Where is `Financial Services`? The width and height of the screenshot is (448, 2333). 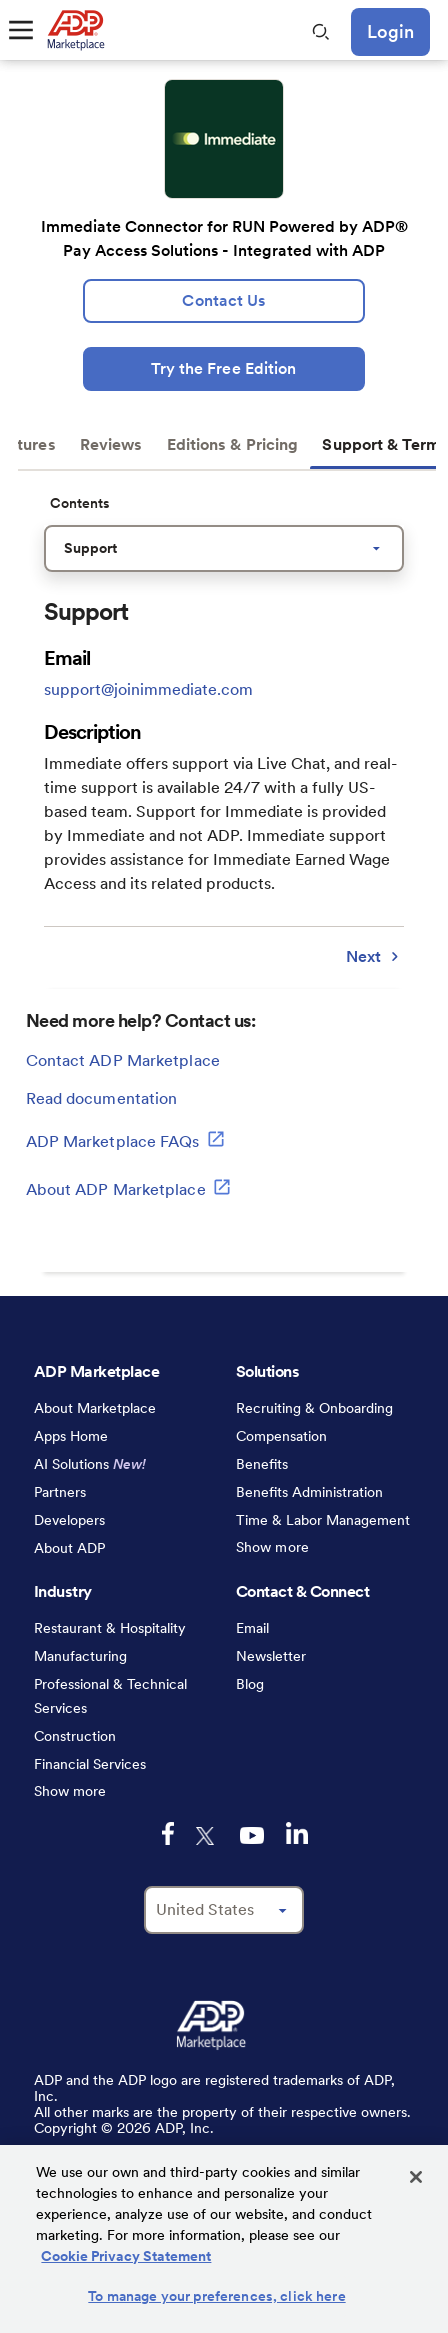 Financial Services is located at coordinates (90, 1764).